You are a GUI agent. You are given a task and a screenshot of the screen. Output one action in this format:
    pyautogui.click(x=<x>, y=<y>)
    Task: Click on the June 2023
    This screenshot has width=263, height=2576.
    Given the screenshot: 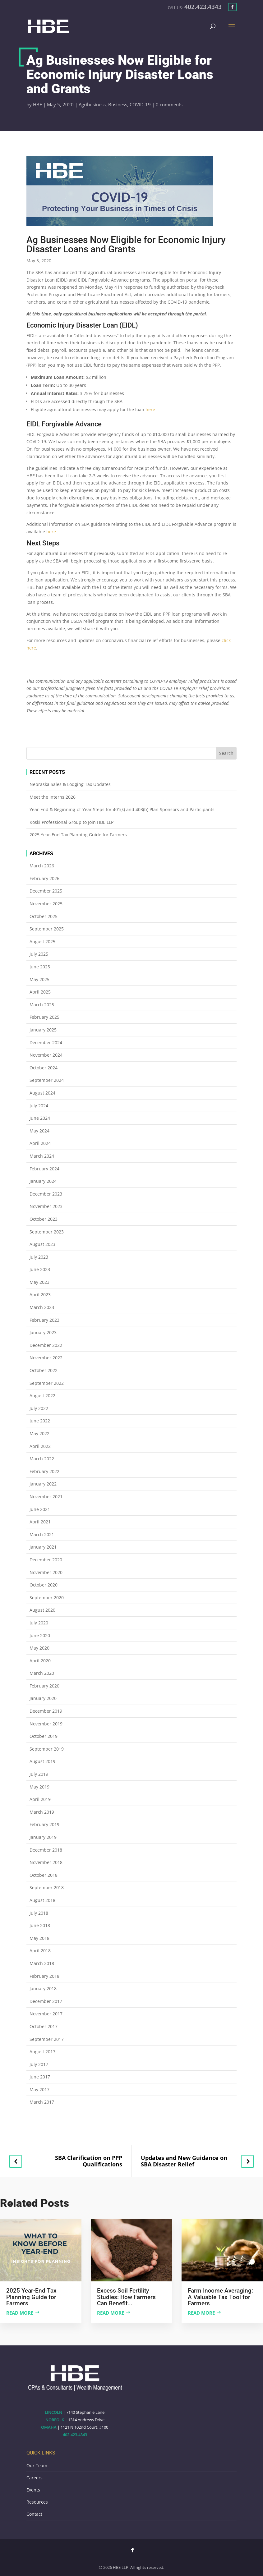 What is the action you would take?
    pyautogui.click(x=40, y=1269)
    